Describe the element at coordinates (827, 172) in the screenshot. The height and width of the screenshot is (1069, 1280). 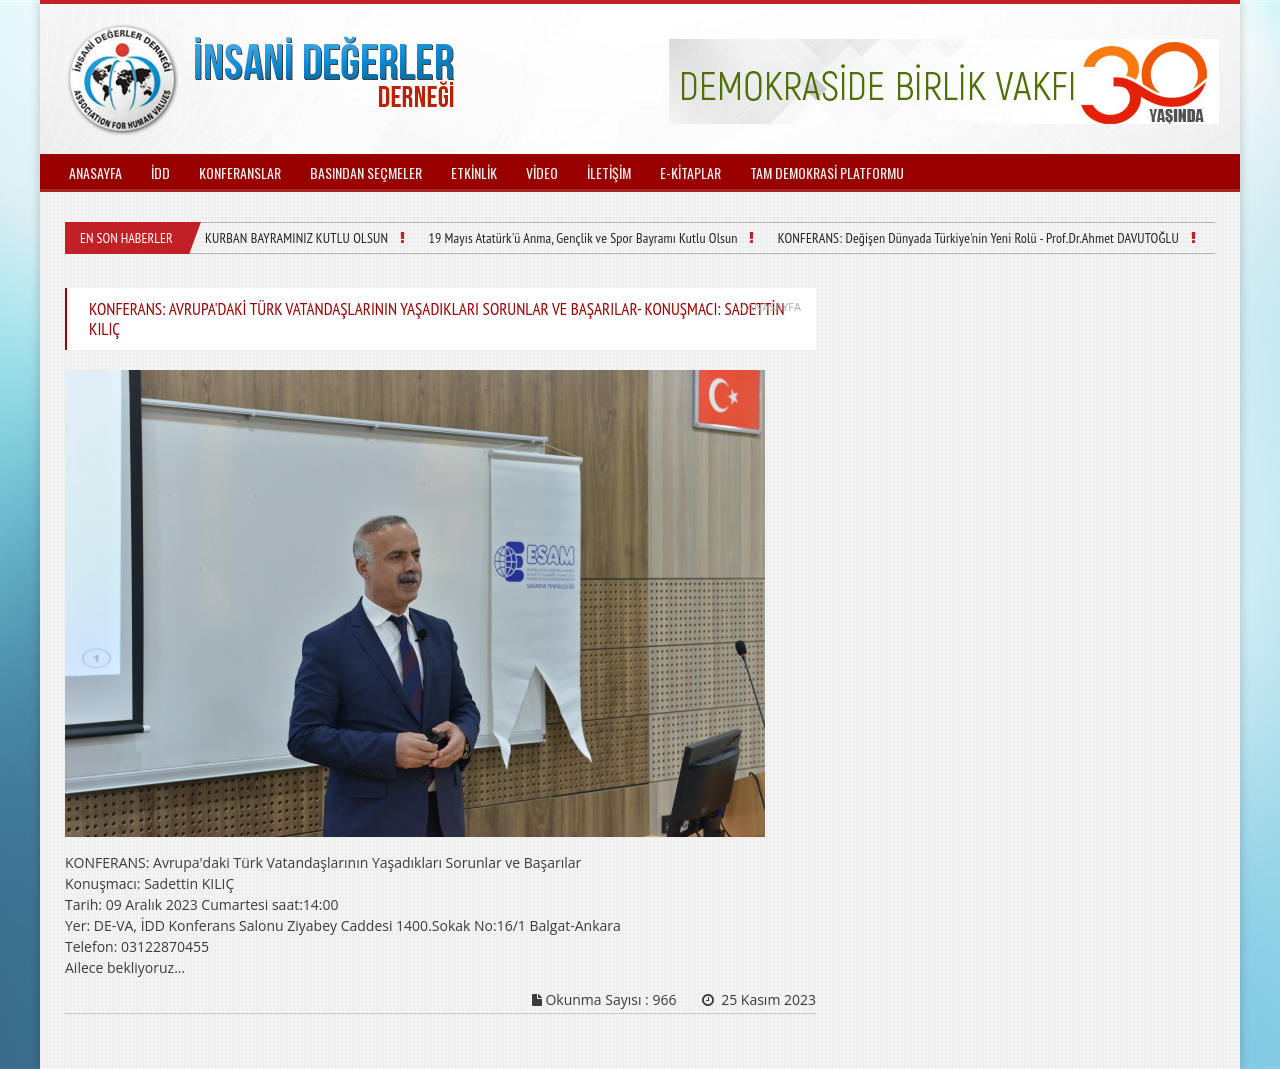
I see `TAM DEMOKRASİ PLATFORMU` at that location.